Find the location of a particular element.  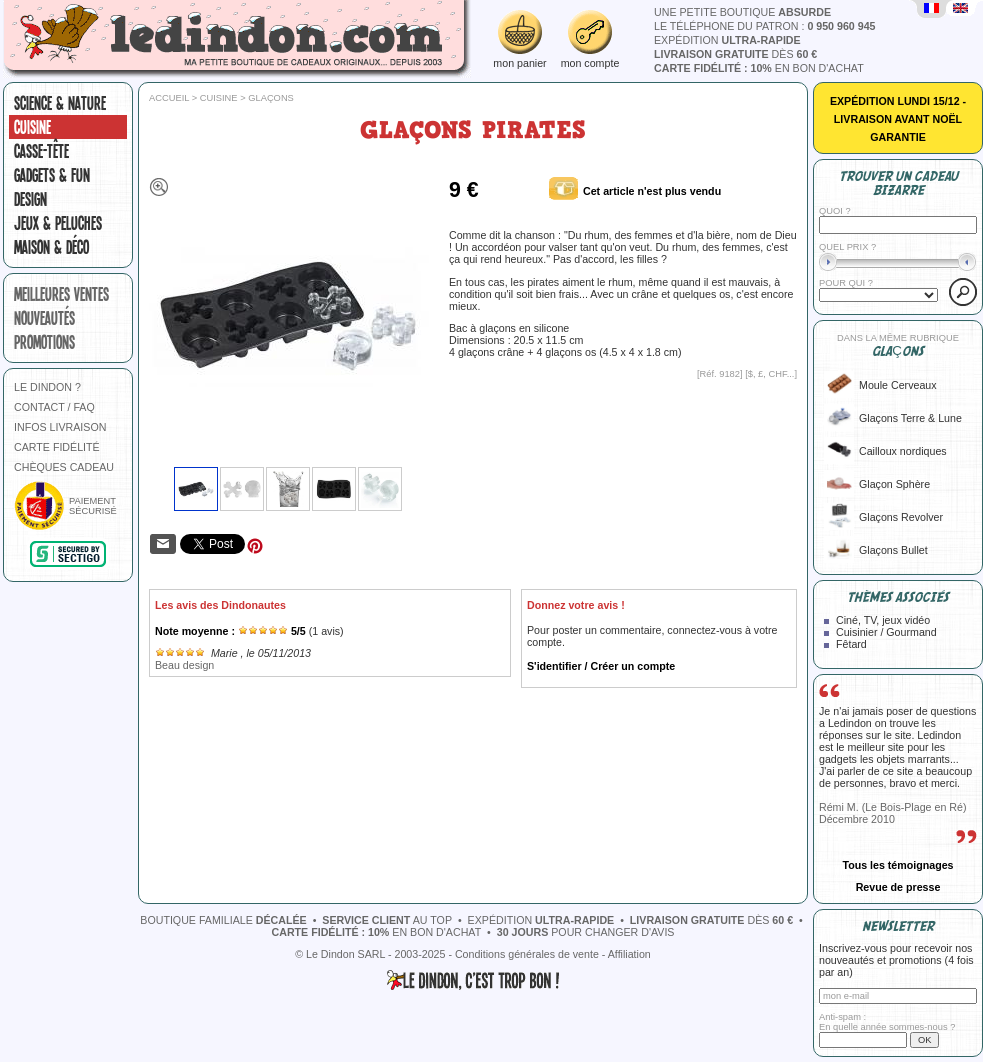

$, £, CHF... is located at coordinates (771, 374).